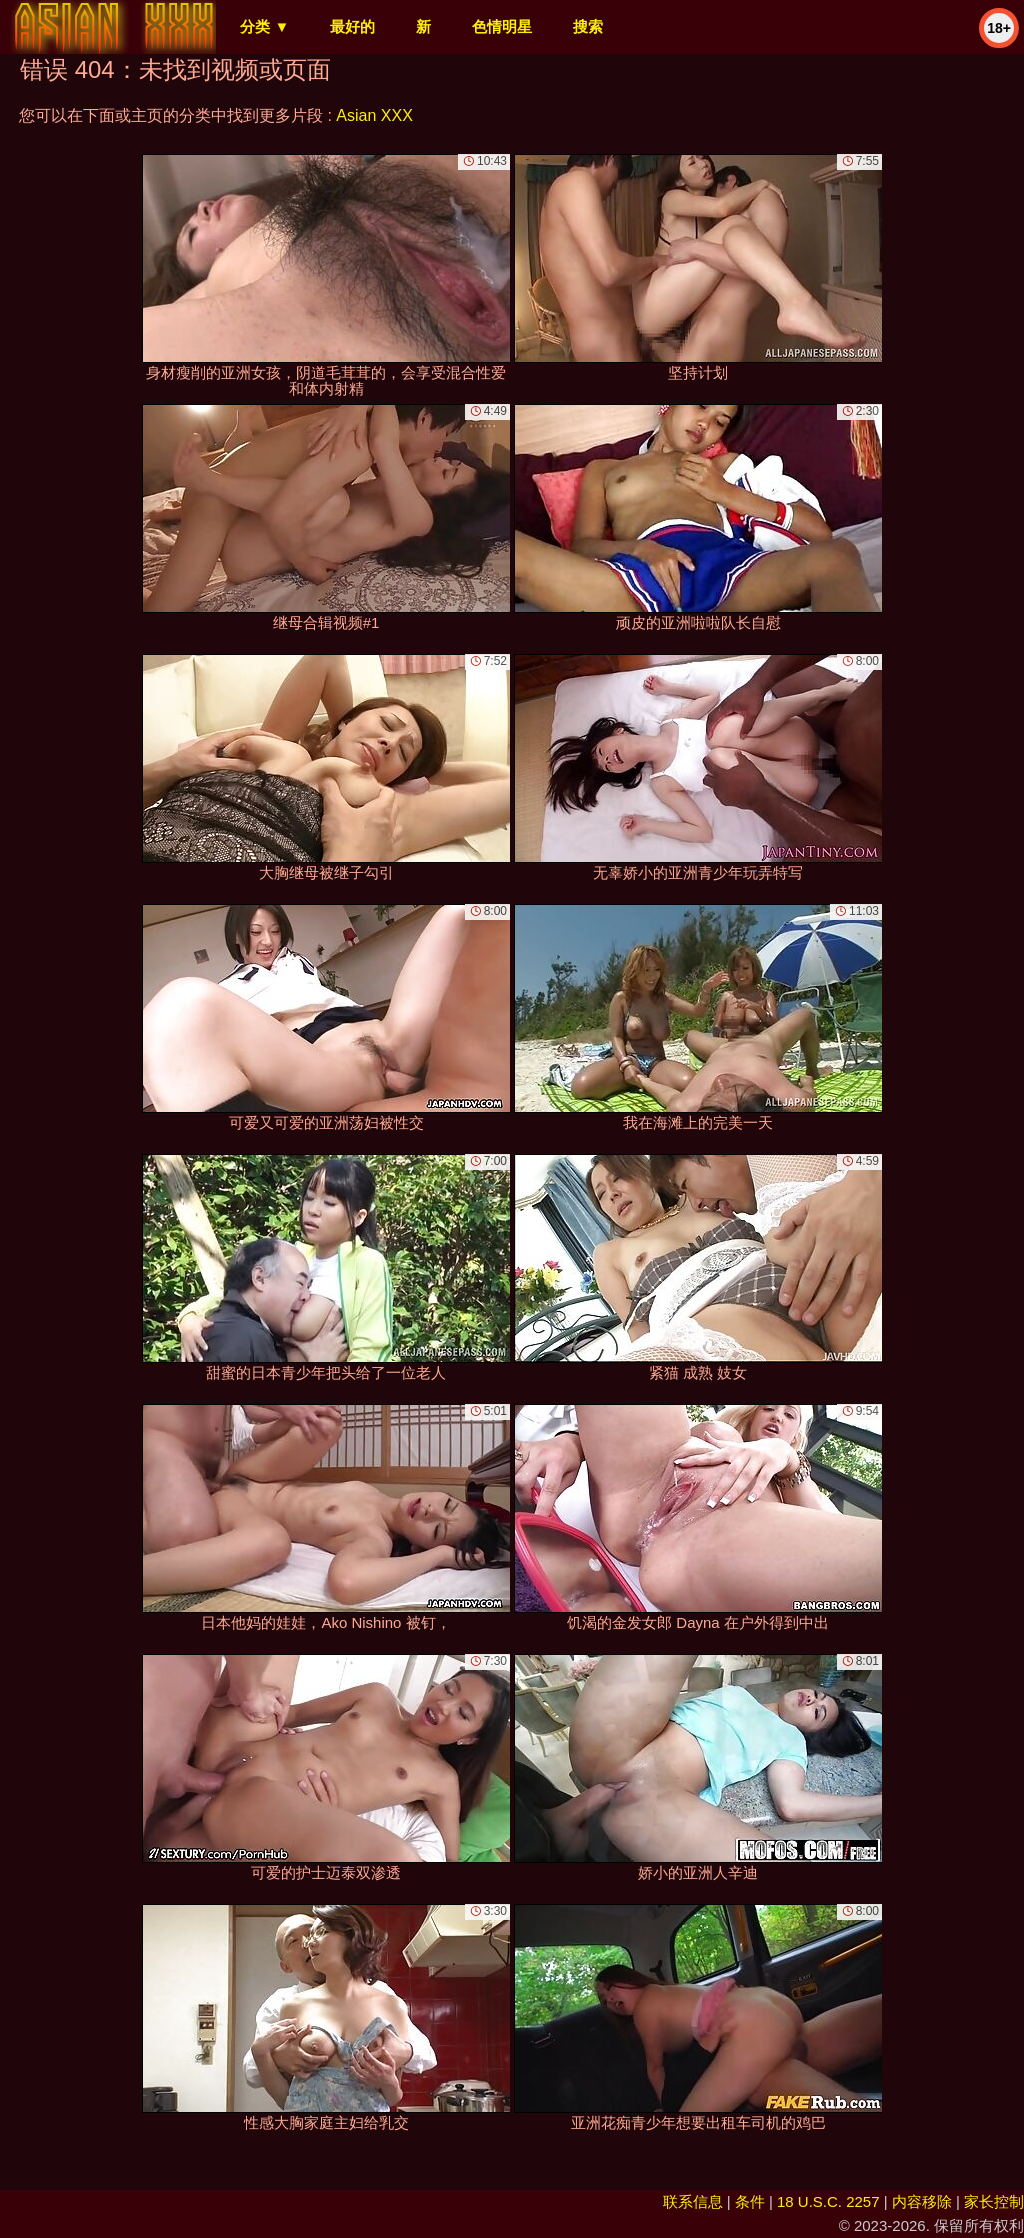 This screenshot has width=1024, height=2238. What do you see at coordinates (352, 26) in the screenshot?
I see `最好的` at bounding box center [352, 26].